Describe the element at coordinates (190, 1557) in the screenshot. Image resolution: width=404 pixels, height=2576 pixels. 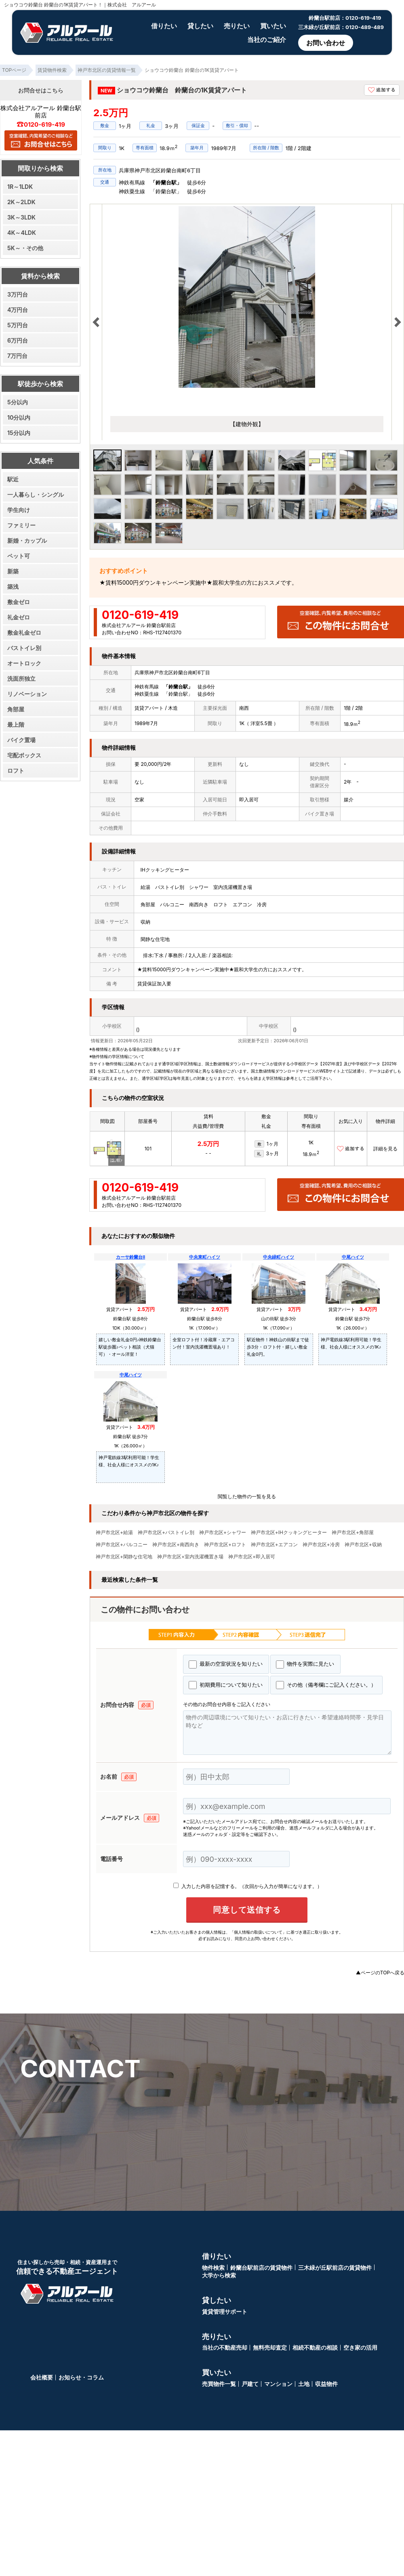
I see `神戸市北区+室内洗濯機置き場` at that location.